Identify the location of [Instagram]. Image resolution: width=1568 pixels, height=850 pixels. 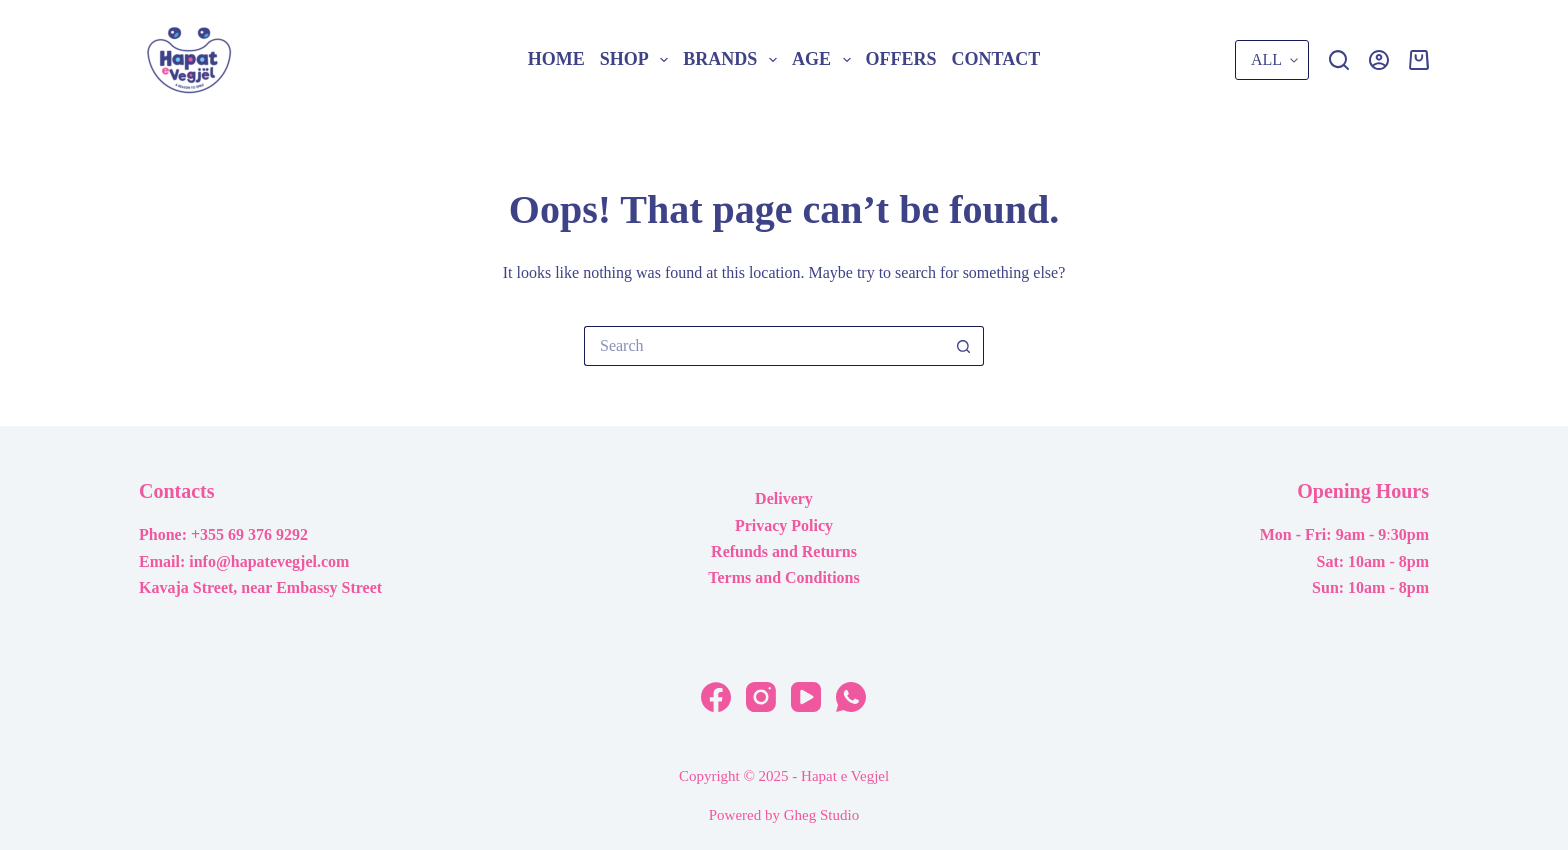
(761, 697).